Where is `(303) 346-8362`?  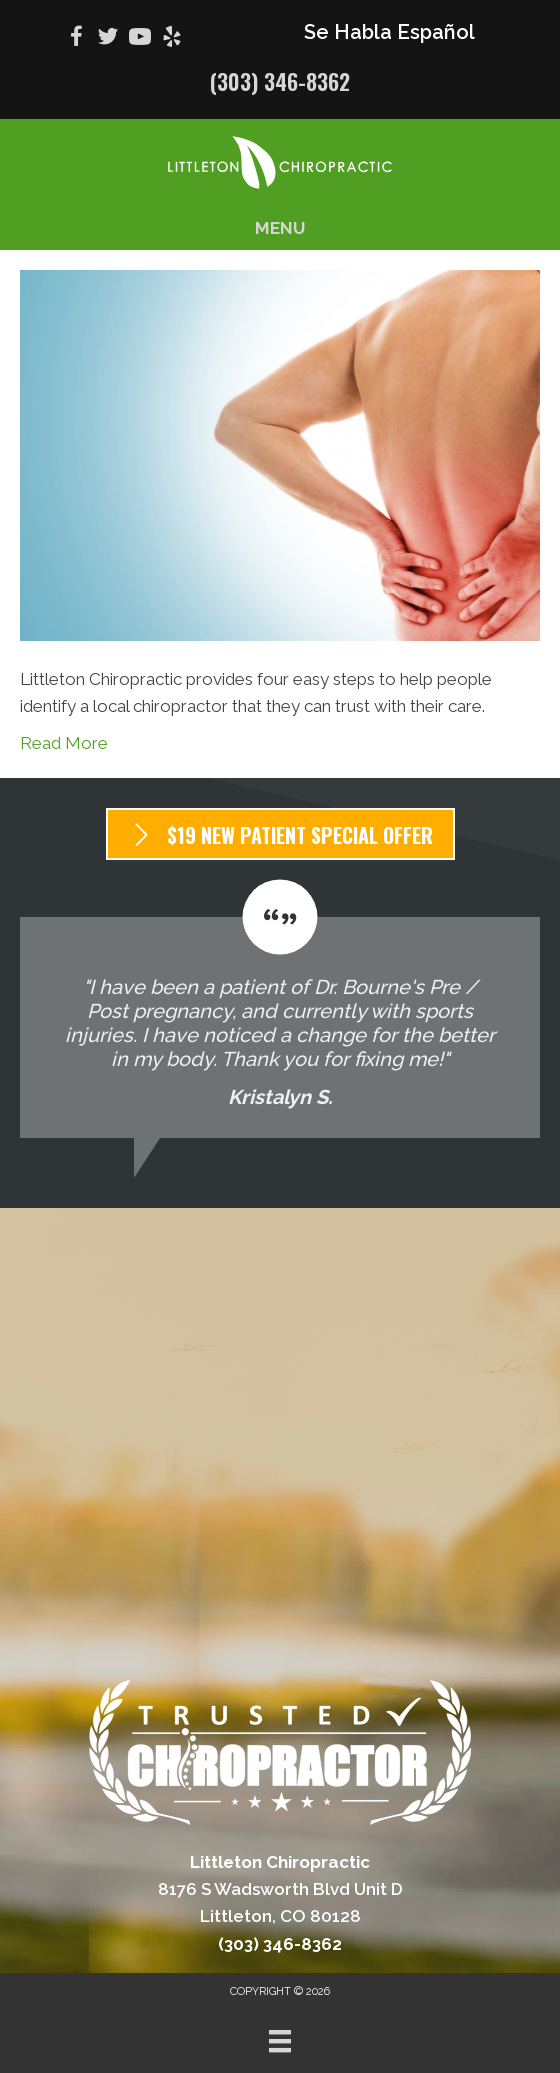 (303) 346-8362 is located at coordinates (280, 81).